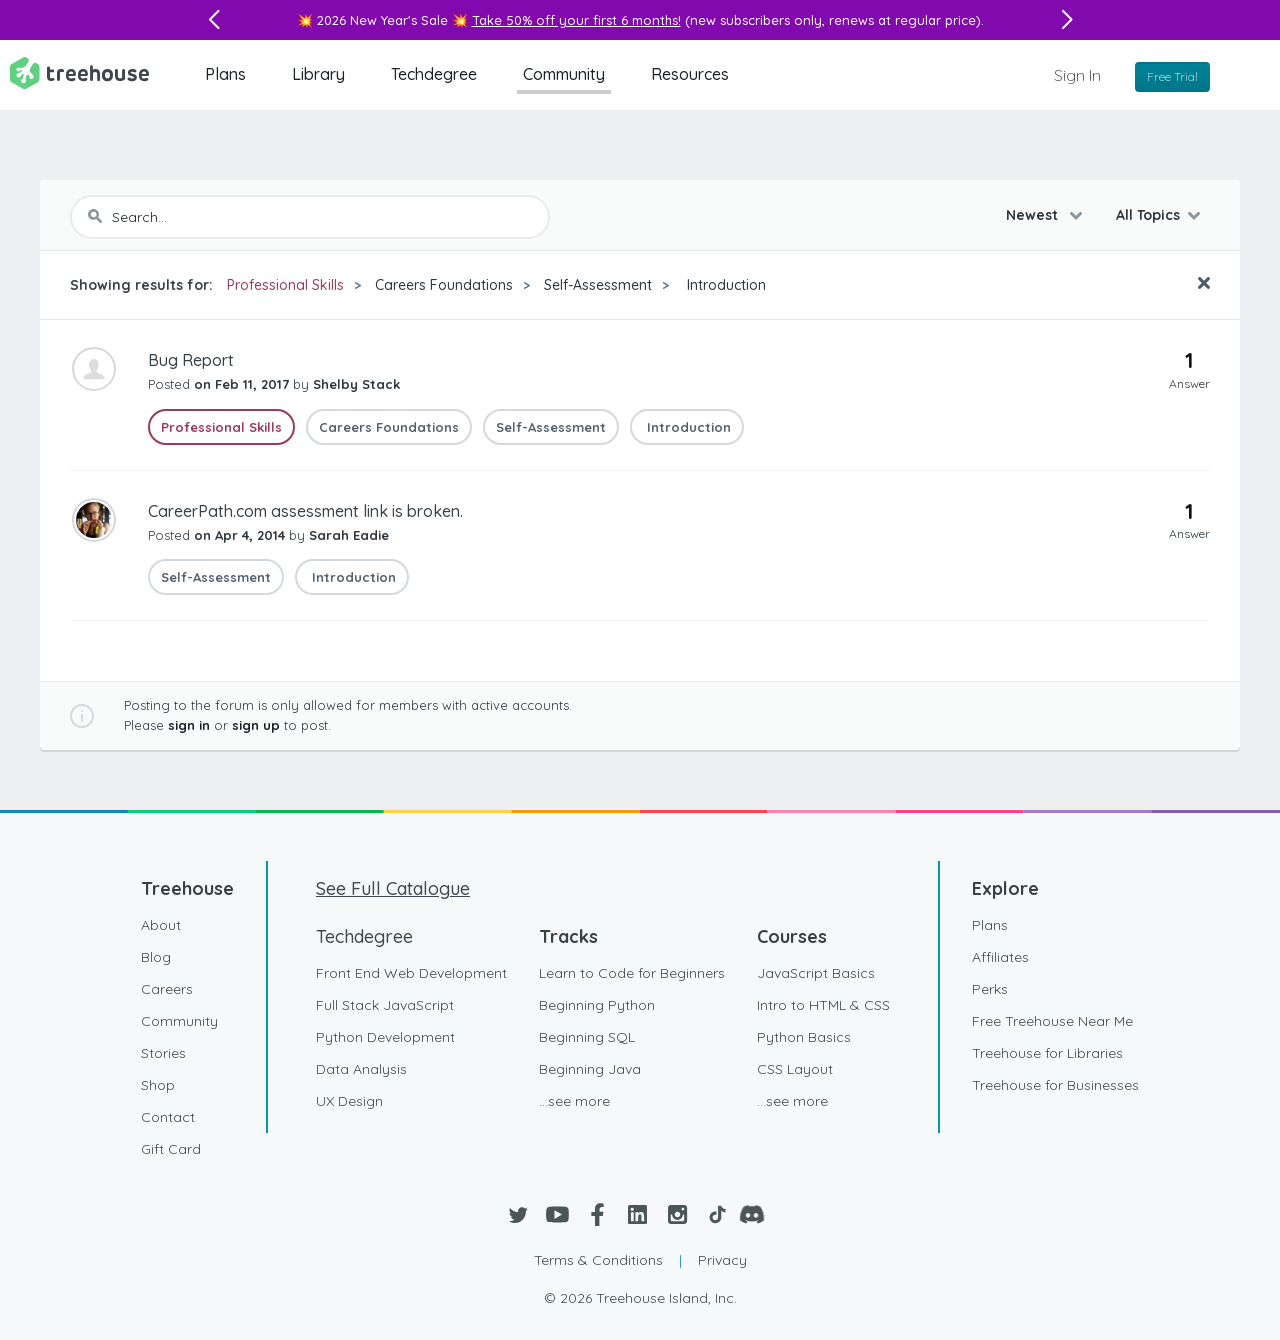 This screenshot has height=1340, width=1280. What do you see at coordinates (161, 925) in the screenshot?
I see `About` at bounding box center [161, 925].